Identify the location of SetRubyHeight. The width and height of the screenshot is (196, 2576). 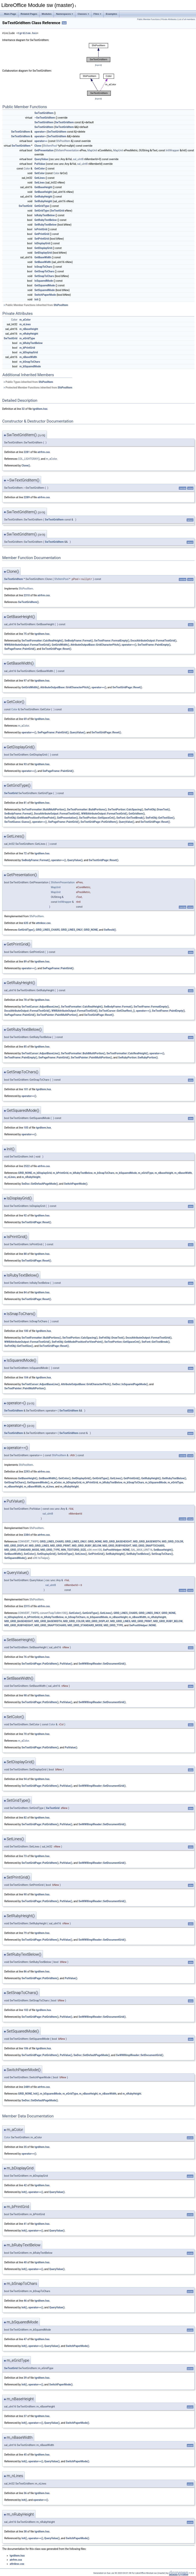
(43, 201).